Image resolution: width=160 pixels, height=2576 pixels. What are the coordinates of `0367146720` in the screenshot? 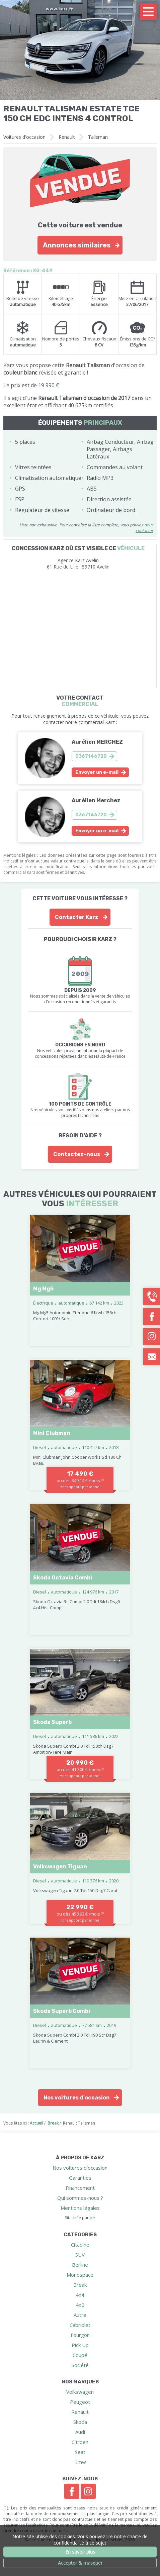 It's located at (91, 756).